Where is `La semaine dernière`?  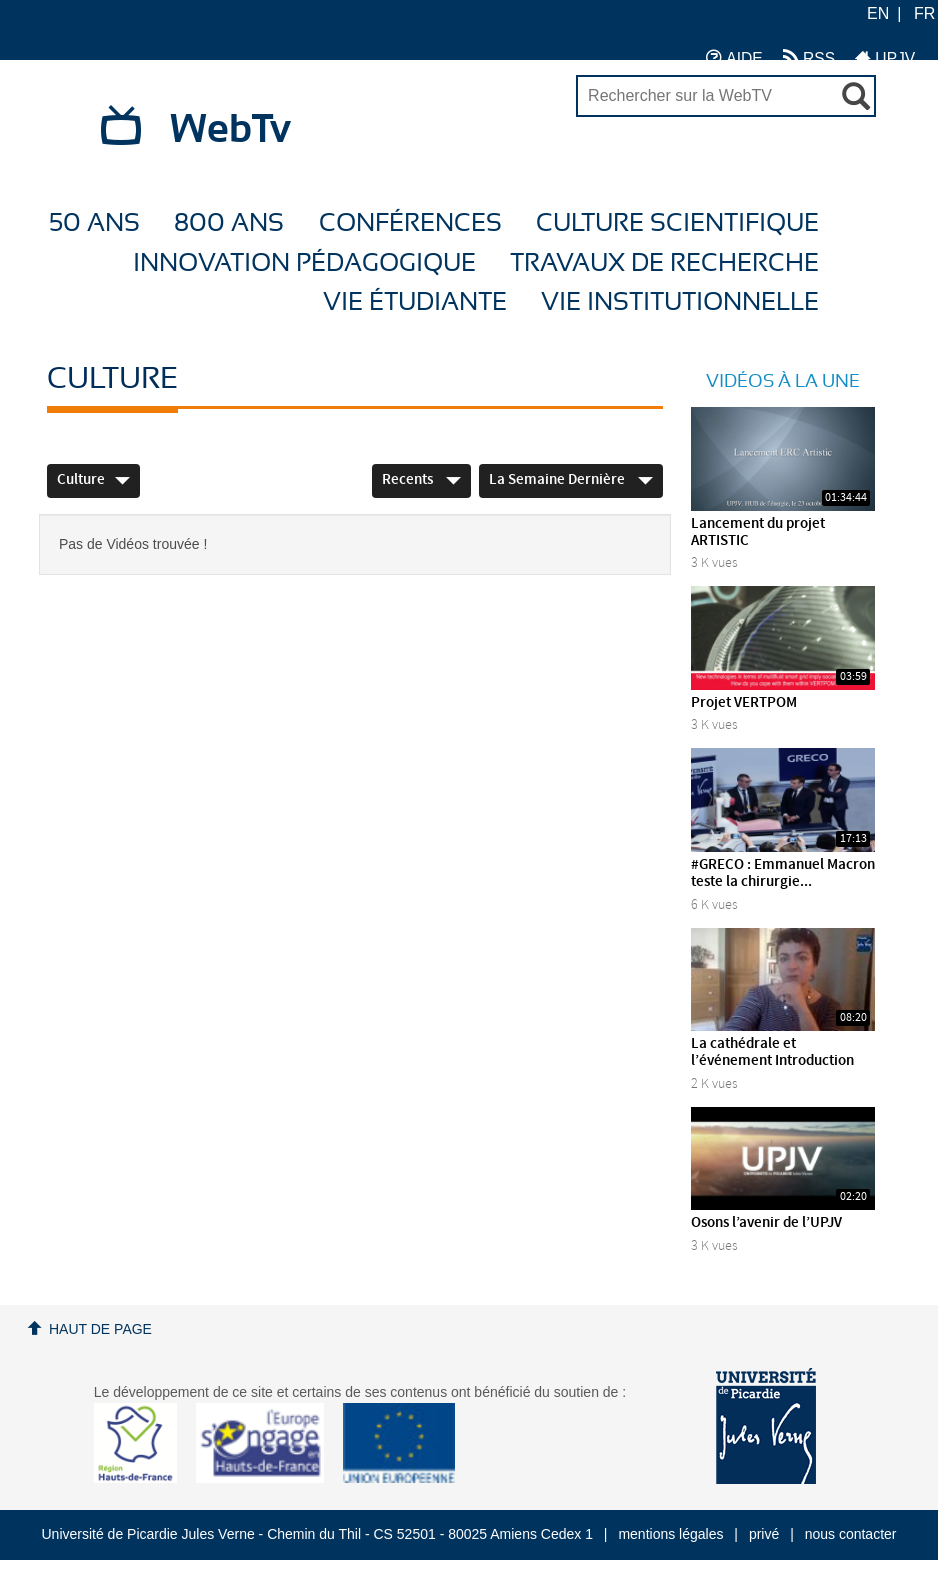
La semaine dernière is located at coordinates (571, 480).